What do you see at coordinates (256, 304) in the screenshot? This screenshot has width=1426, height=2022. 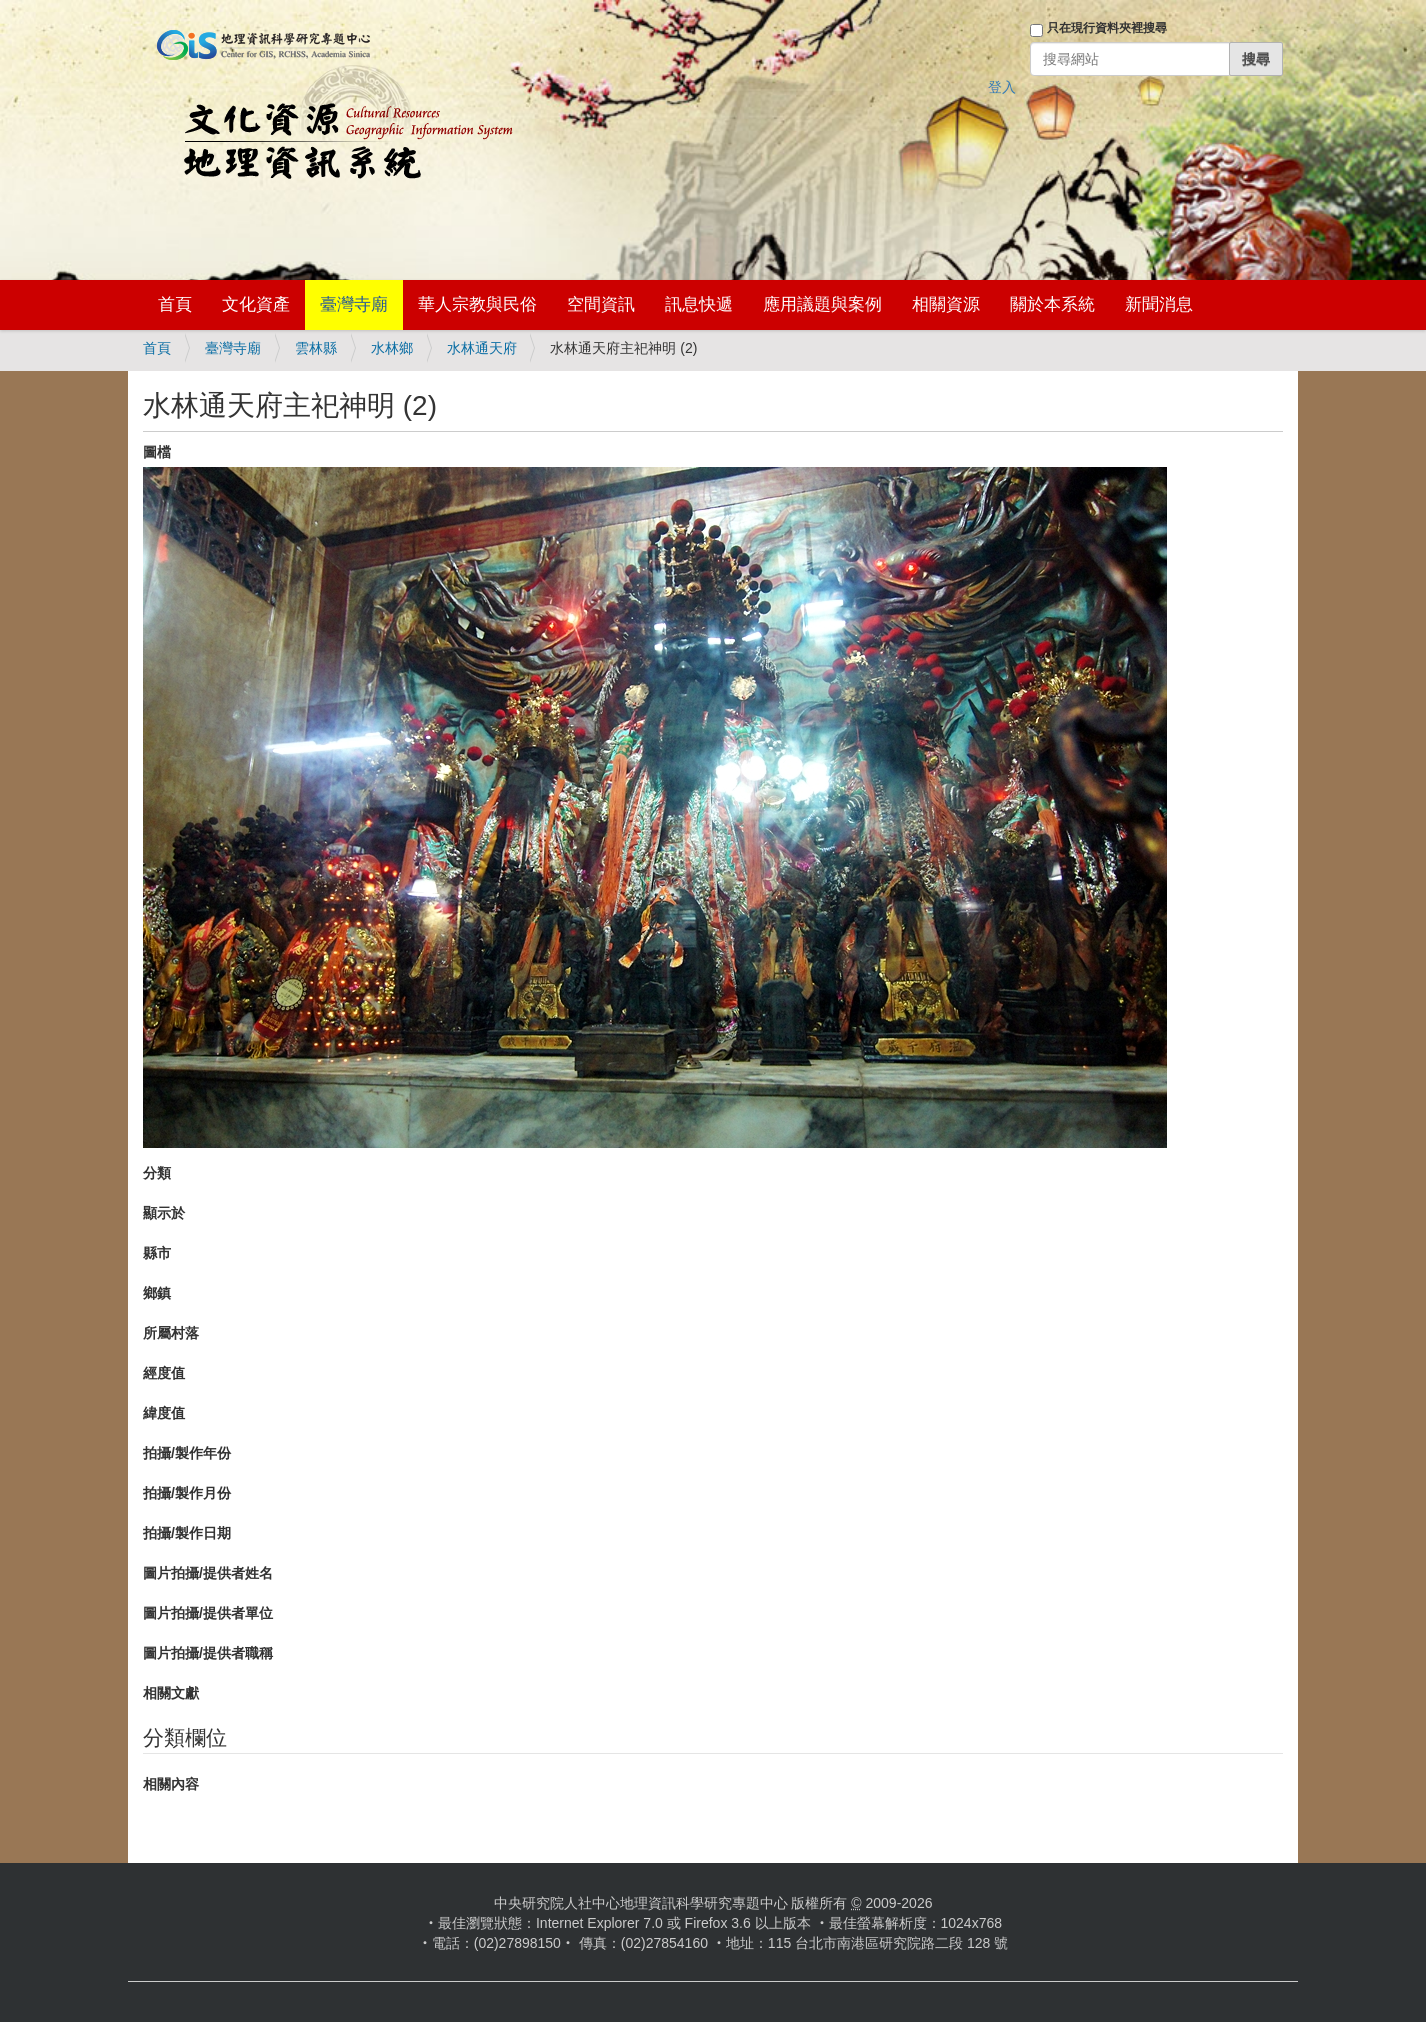 I see `文化資產` at bounding box center [256, 304].